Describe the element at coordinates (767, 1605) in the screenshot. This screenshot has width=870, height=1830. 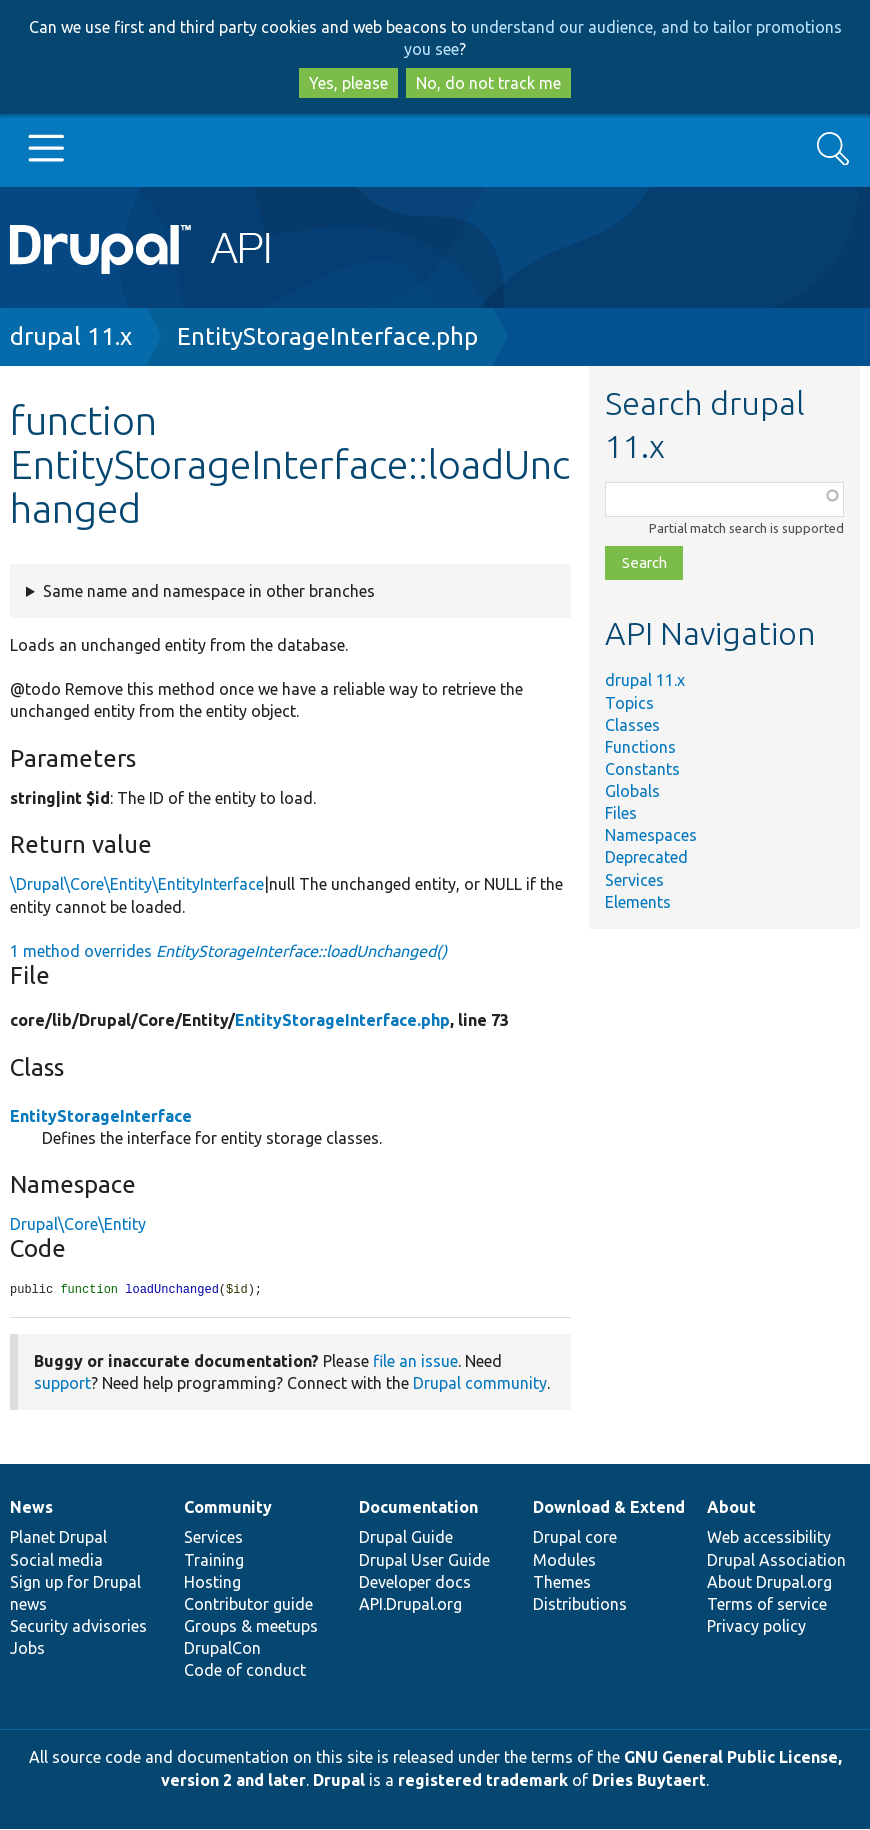
I see `Terms of service` at that location.